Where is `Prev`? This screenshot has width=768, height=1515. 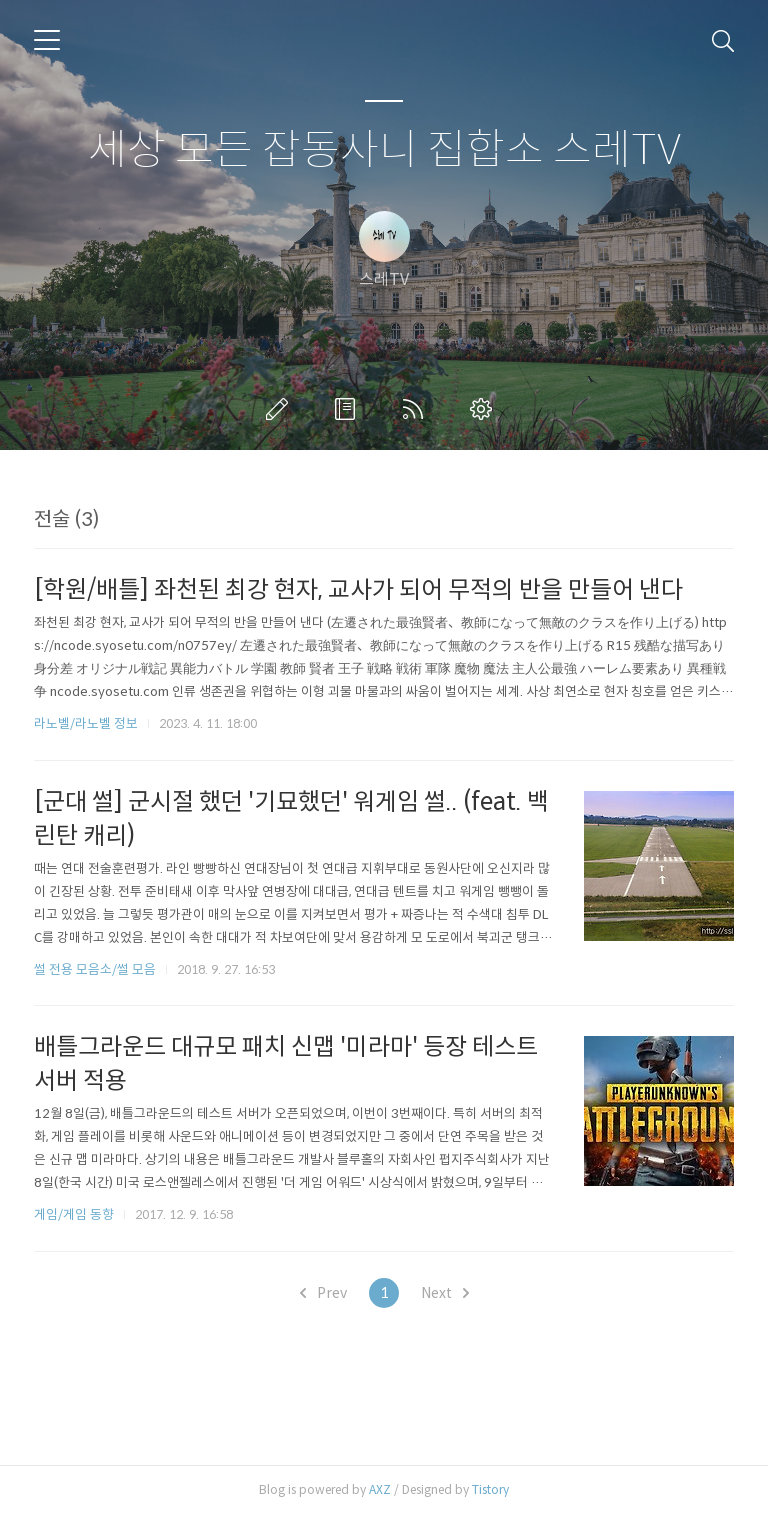 Prev is located at coordinates (323, 1293).